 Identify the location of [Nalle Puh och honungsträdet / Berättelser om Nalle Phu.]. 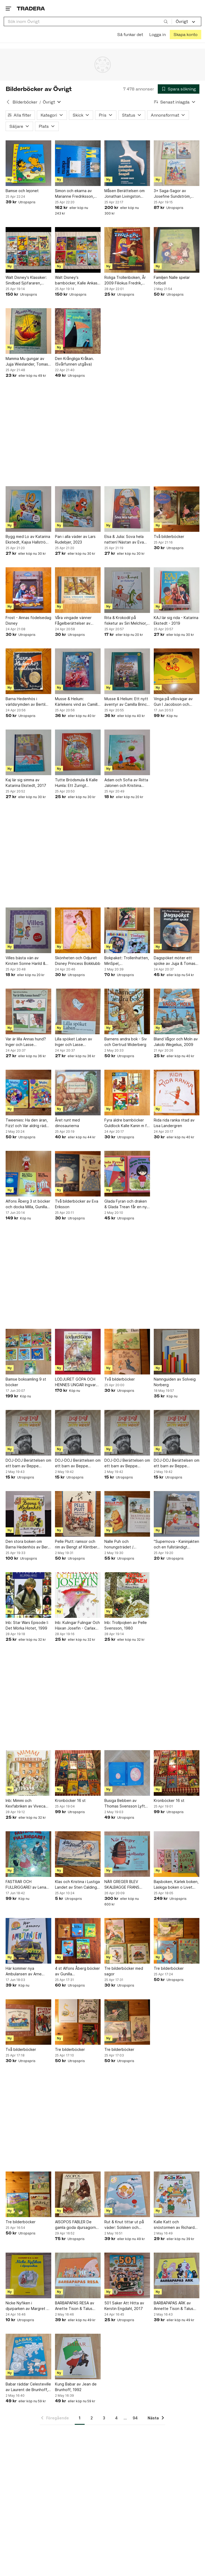
(127, 1514).